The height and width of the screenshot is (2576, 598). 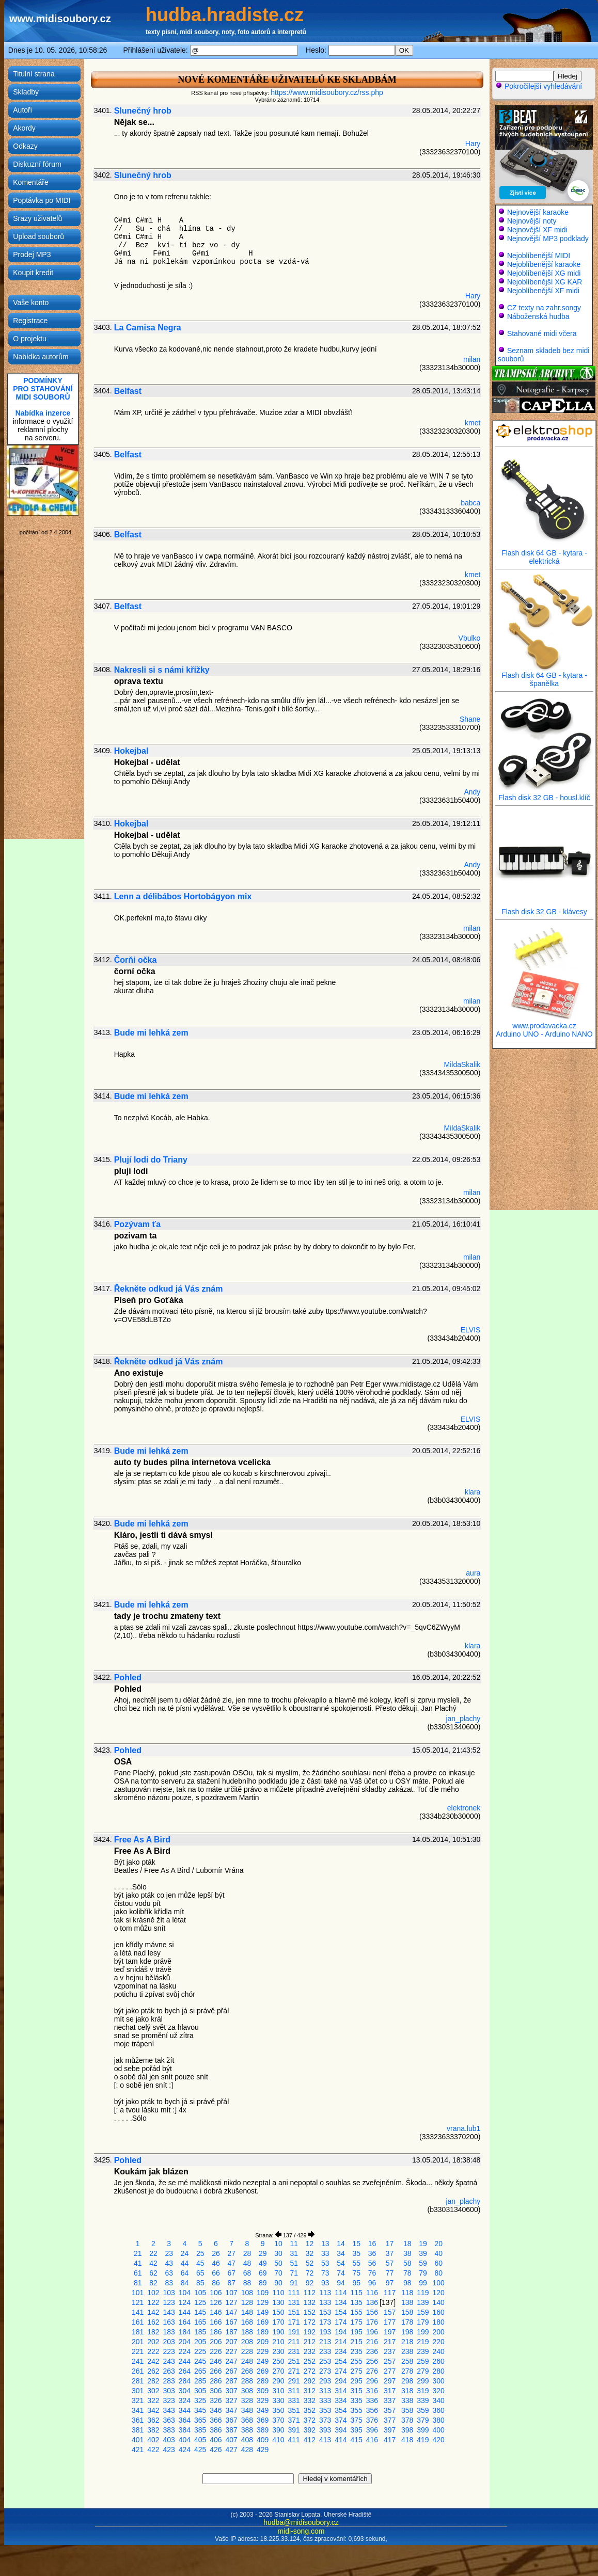 I want to click on Akordy, so click(x=24, y=128).